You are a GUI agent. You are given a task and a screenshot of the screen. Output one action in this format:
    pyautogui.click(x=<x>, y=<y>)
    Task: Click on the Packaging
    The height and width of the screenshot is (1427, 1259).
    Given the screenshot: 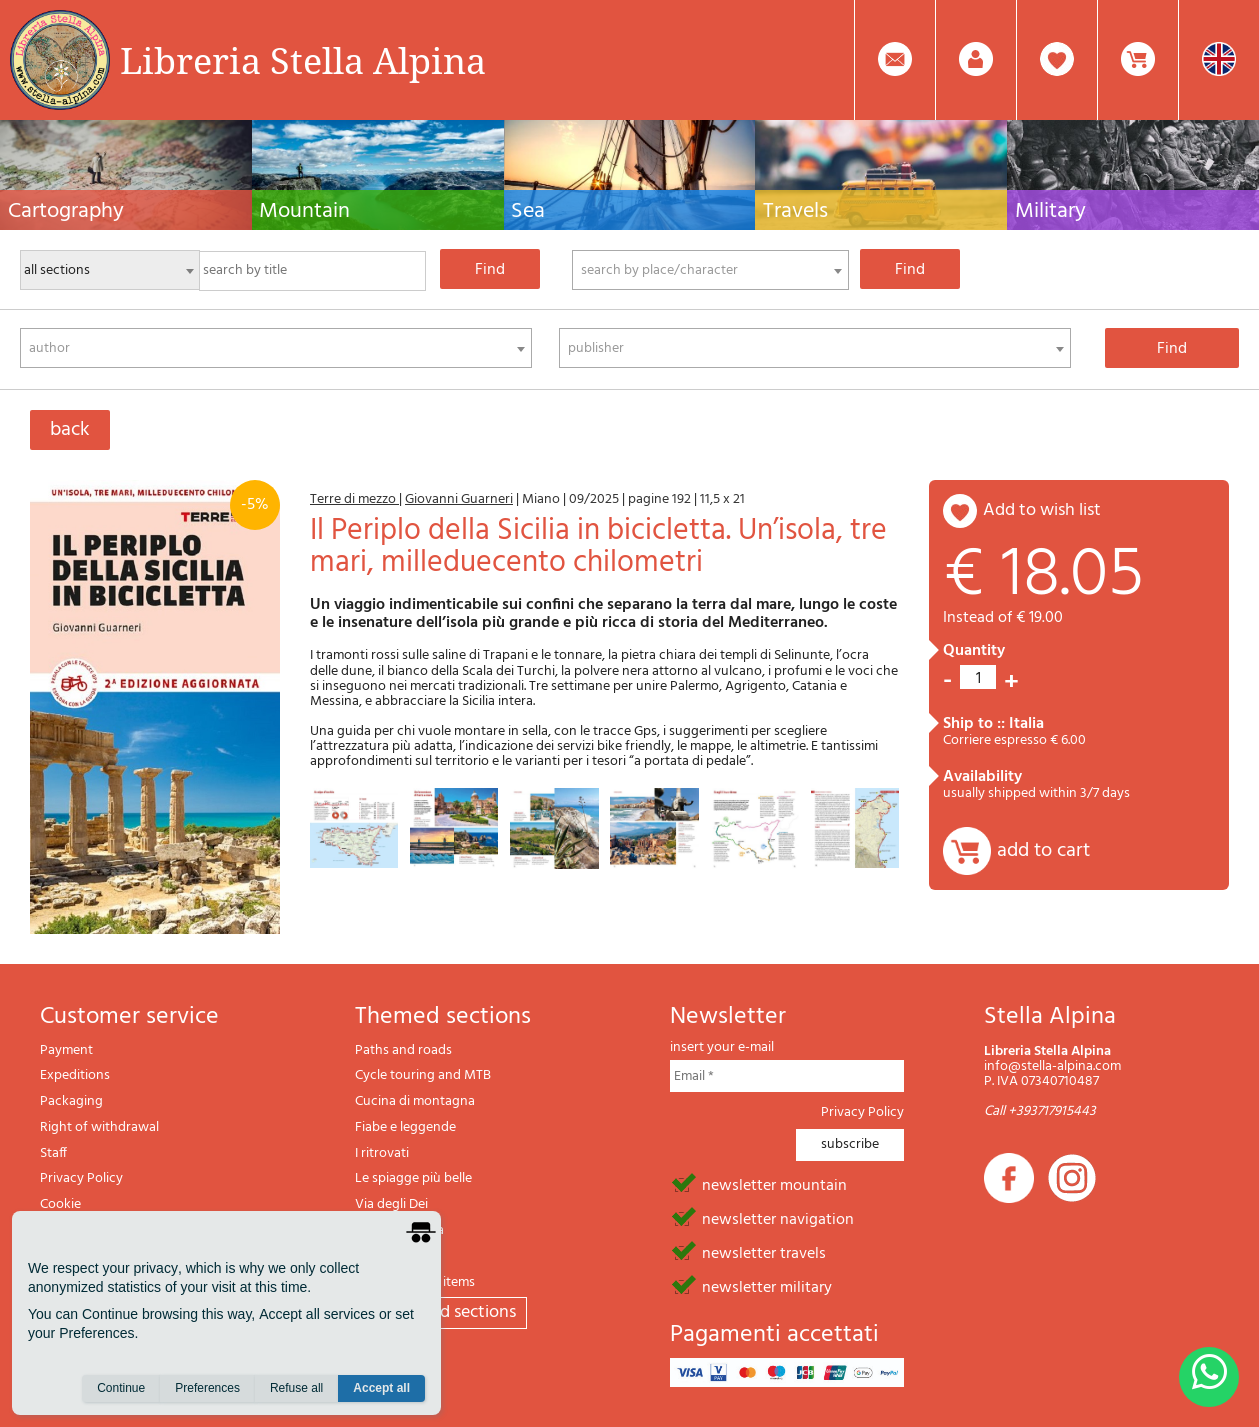 What is the action you would take?
    pyautogui.click(x=71, y=1101)
    